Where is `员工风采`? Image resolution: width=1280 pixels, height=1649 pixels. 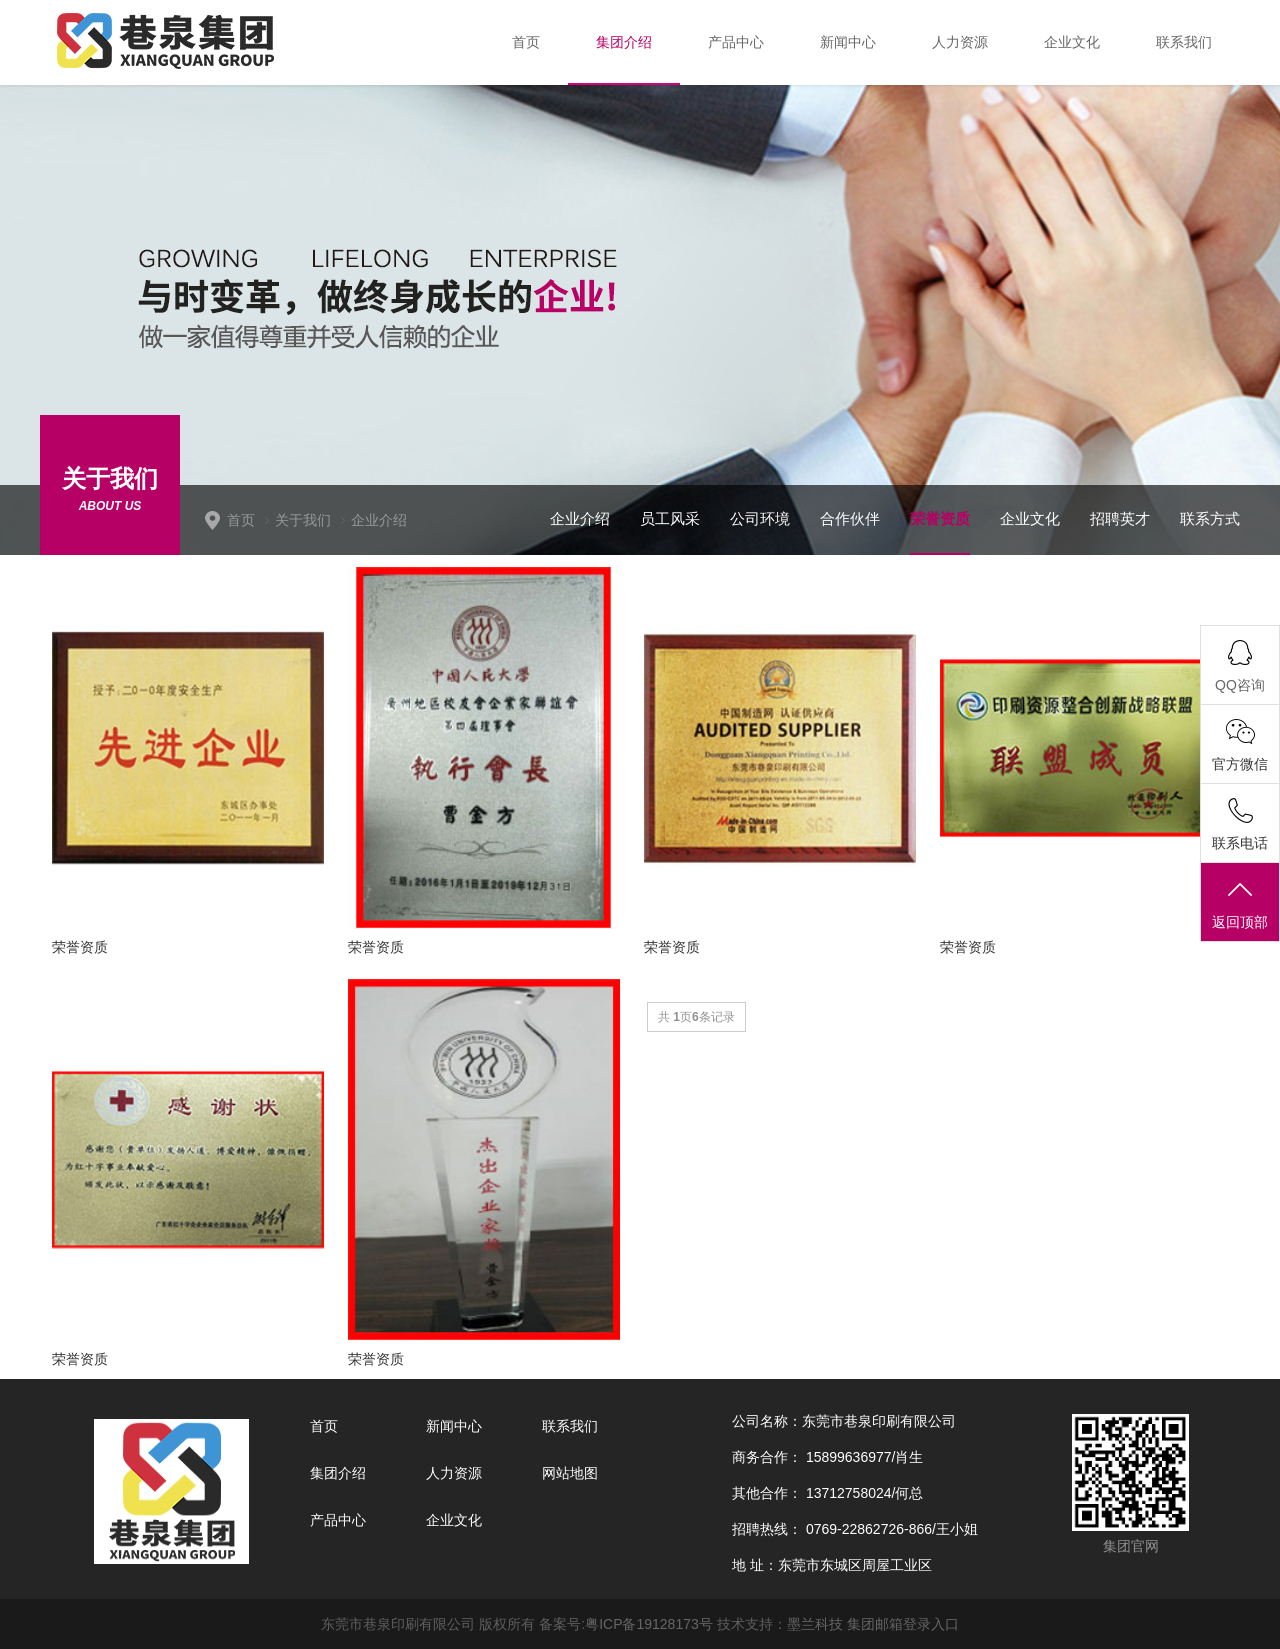 员工风采 is located at coordinates (670, 518).